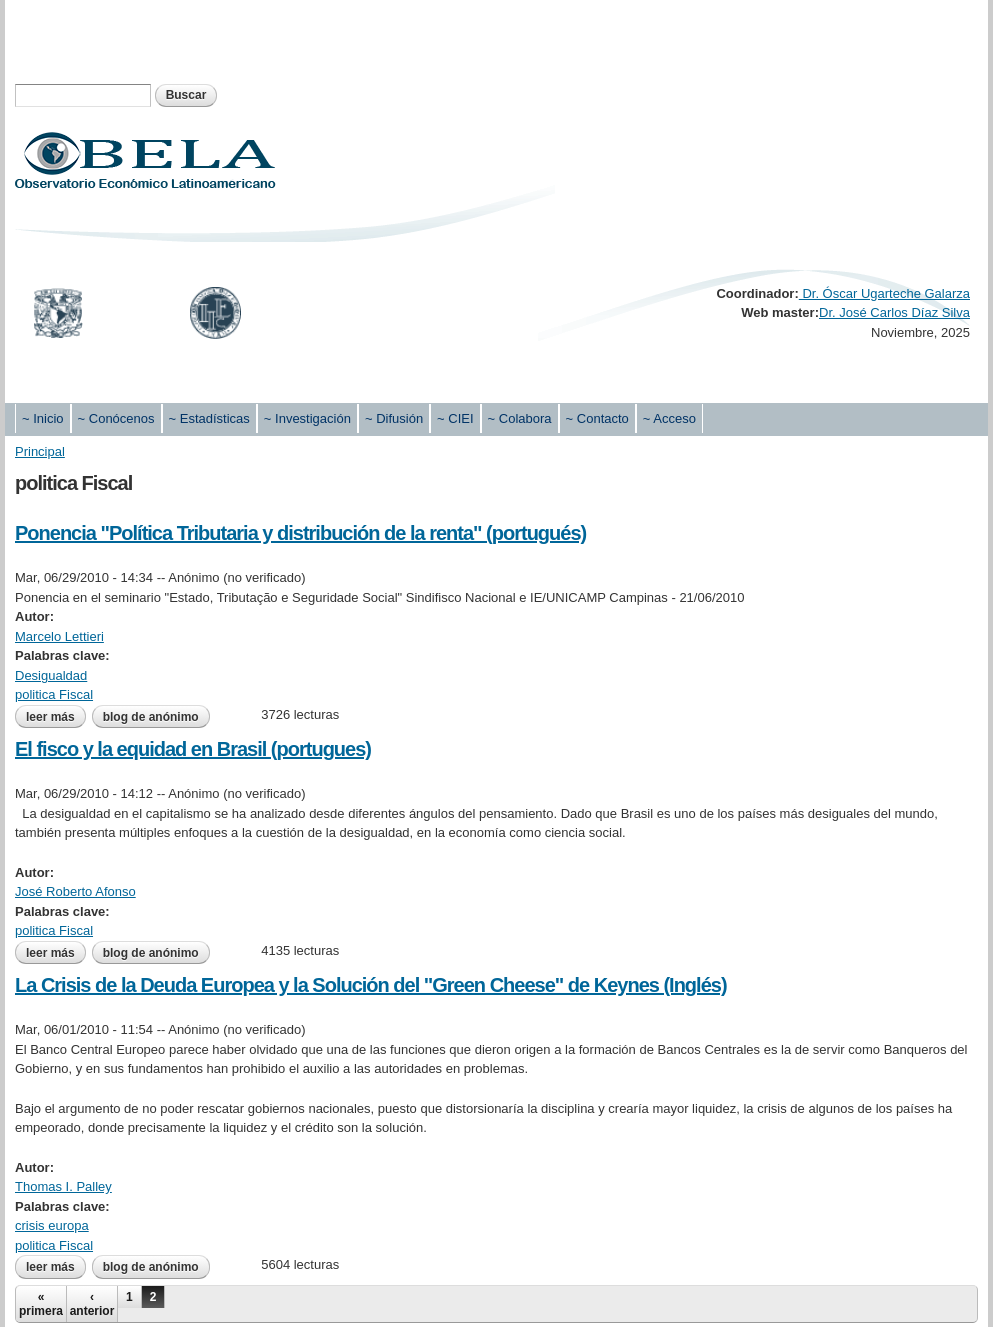 Image resolution: width=993 pixels, height=1327 pixels. What do you see at coordinates (75, 891) in the screenshot?
I see `José Roberto Afonso` at bounding box center [75, 891].